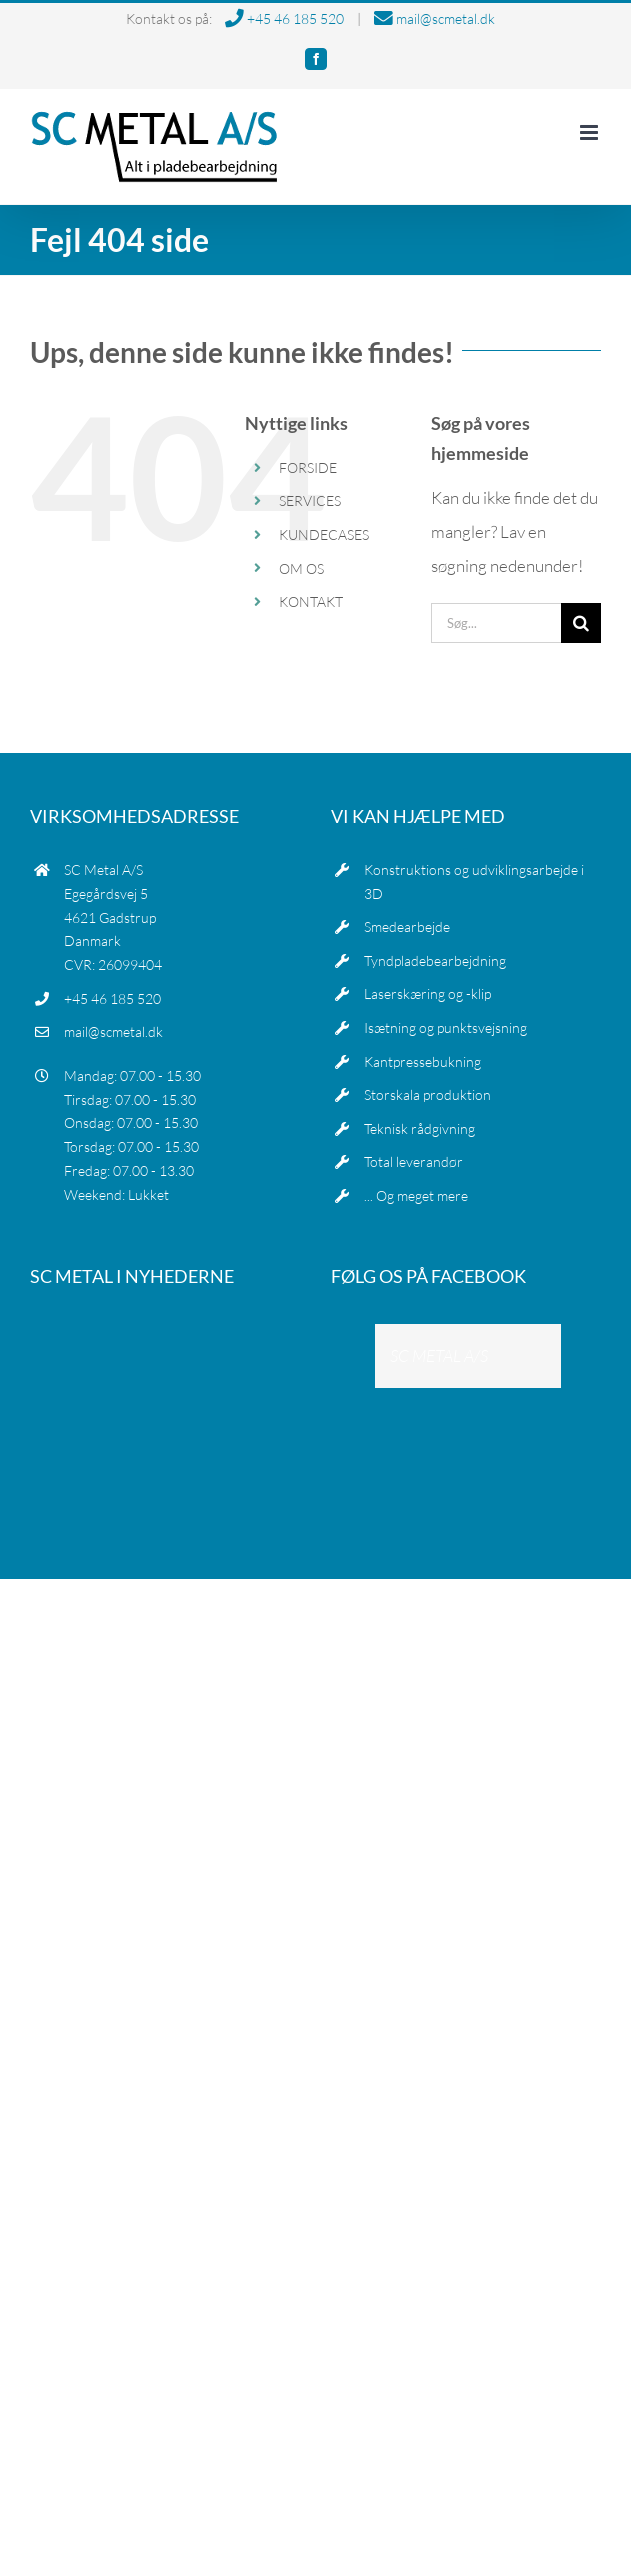 Image resolution: width=631 pixels, height=2553 pixels. I want to click on FORSIDE, so click(308, 467).